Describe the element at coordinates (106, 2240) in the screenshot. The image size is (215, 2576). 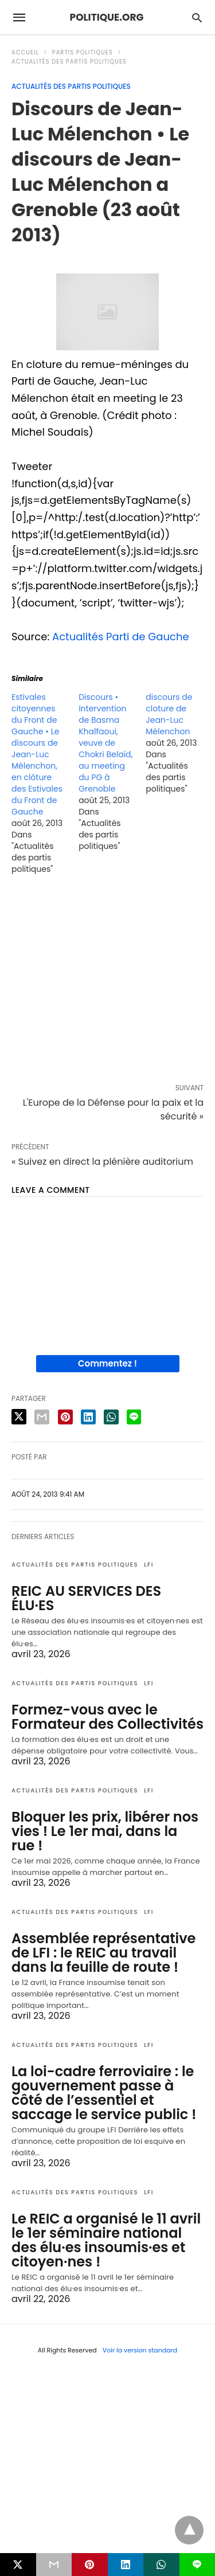
I see `Le REIC a organisé le 11 avril le 1er séminaire national des élu·es insoumis·es et citoyen·nes !` at that location.